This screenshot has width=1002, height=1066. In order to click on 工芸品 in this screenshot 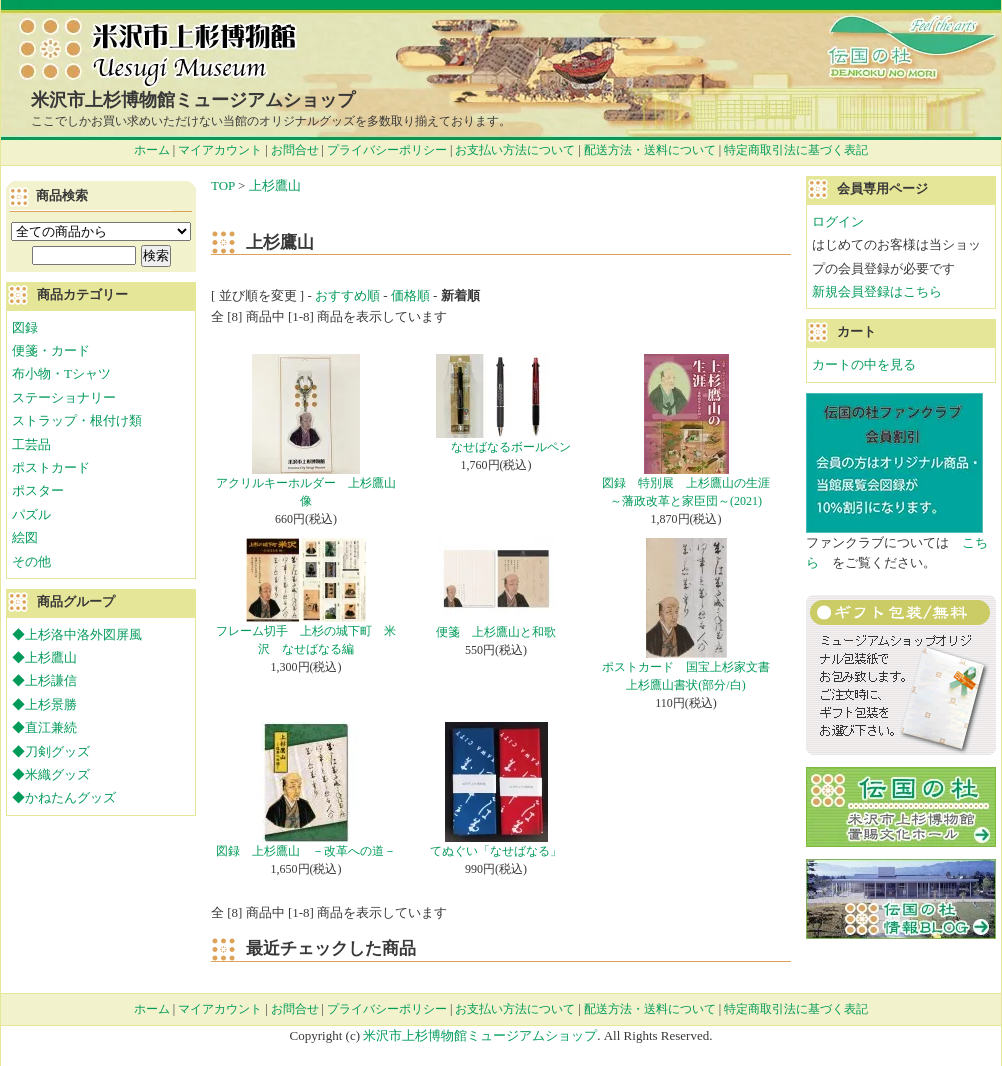, I will do `click(31, 444)`.